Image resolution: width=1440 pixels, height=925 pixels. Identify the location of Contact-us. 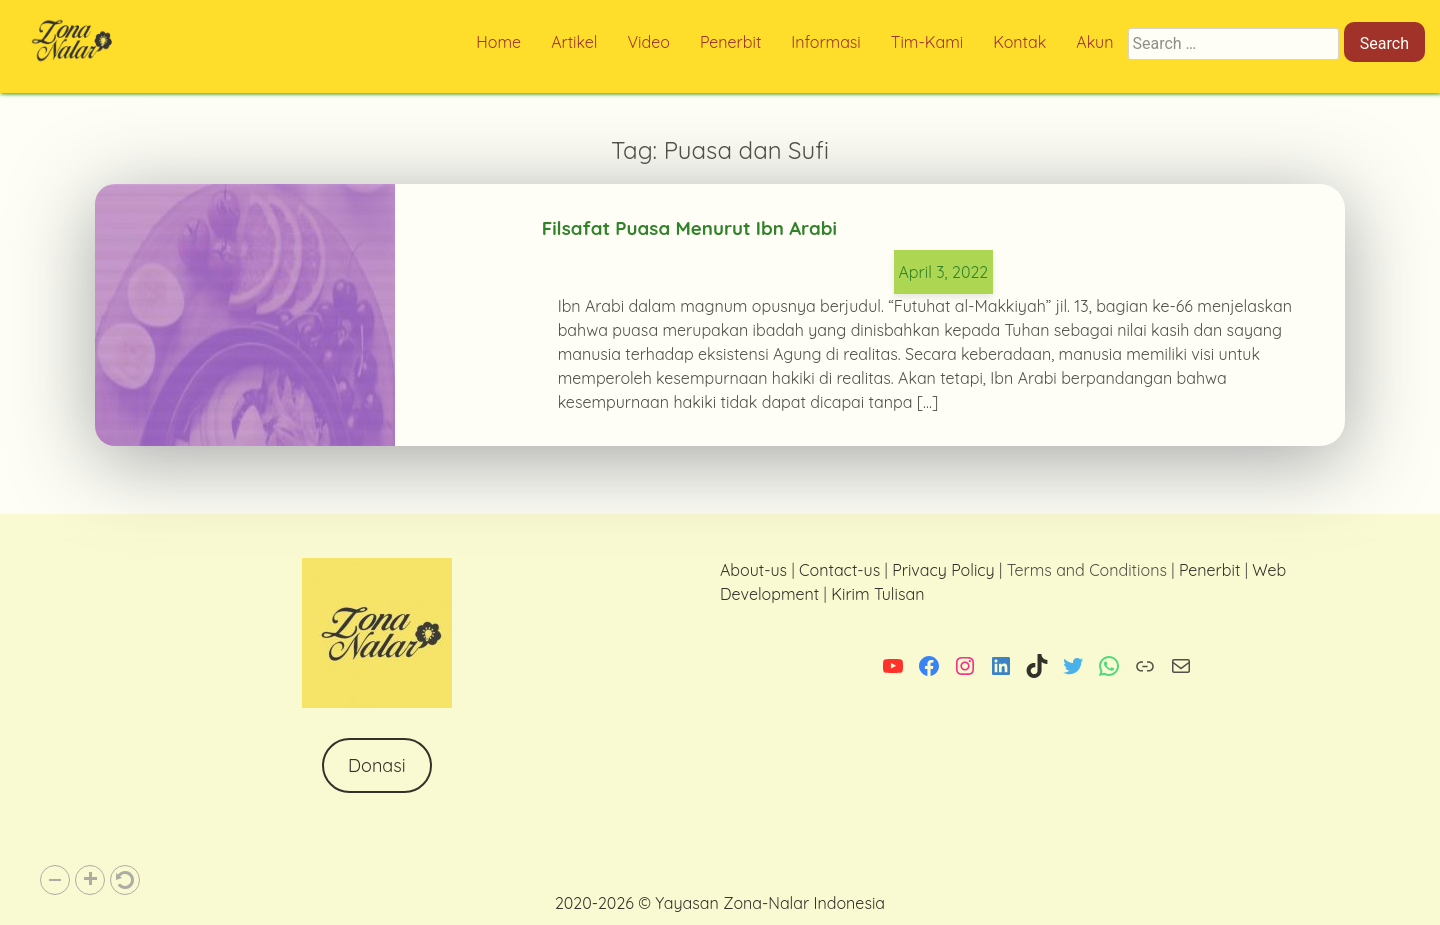
(839, 570).